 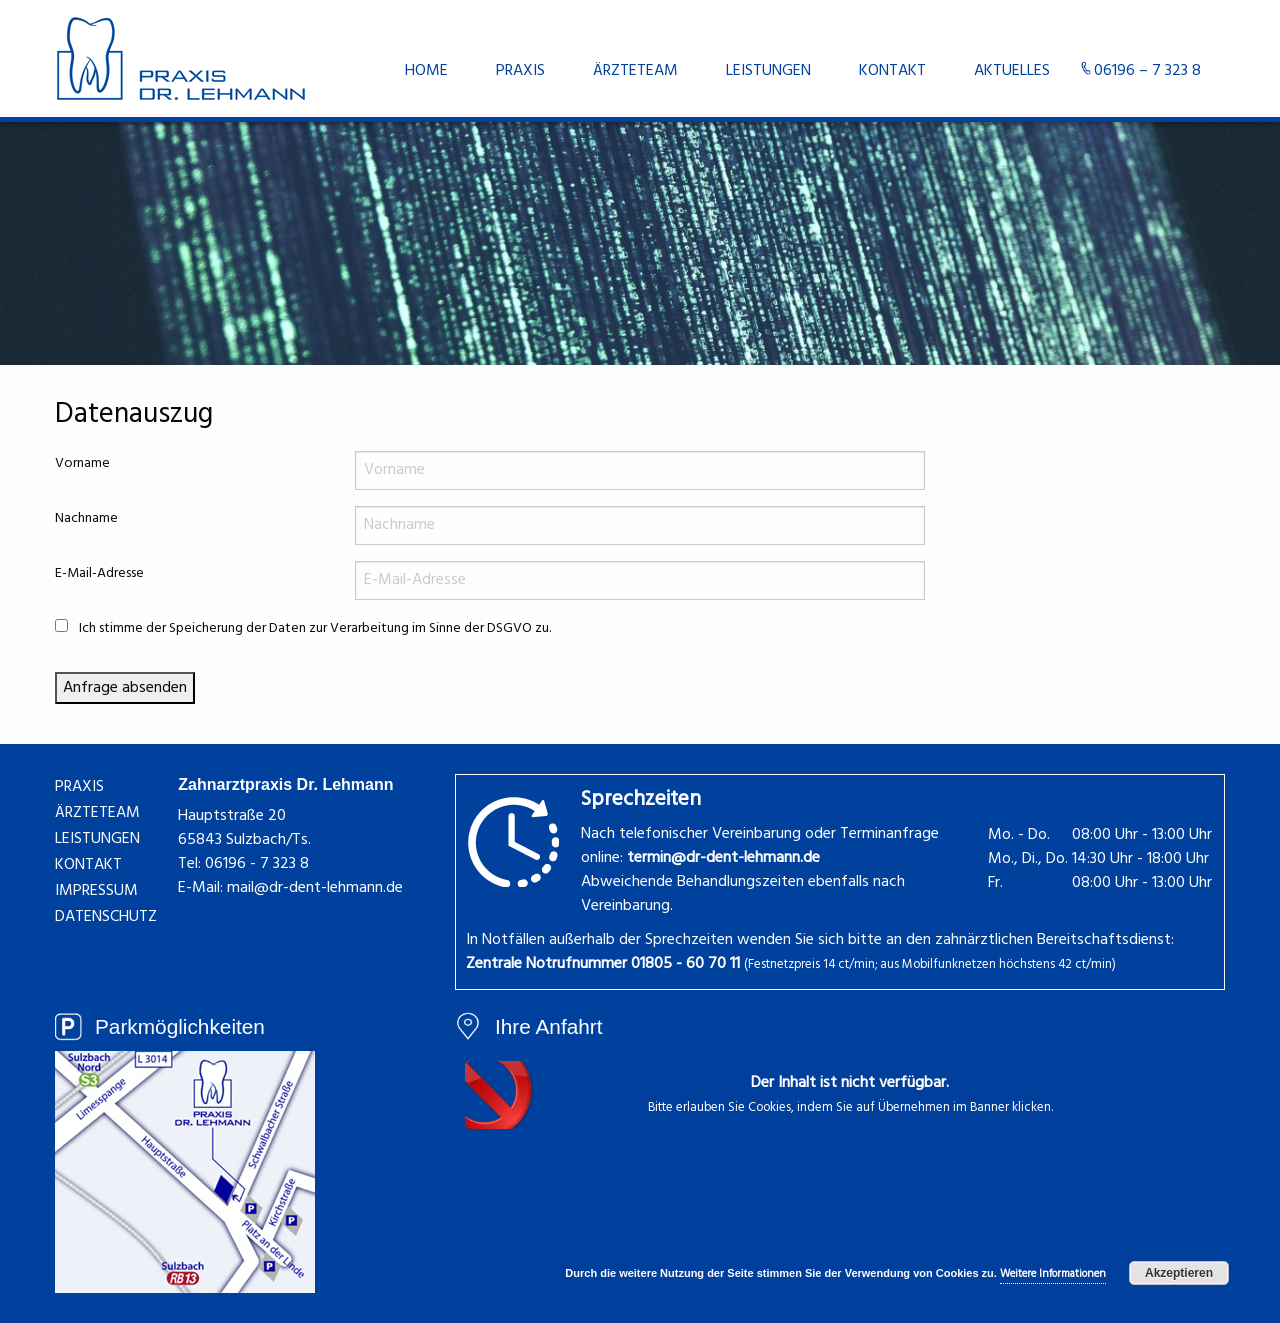 I want to click on Akzeptieren, so click(x=1179, y=1273).